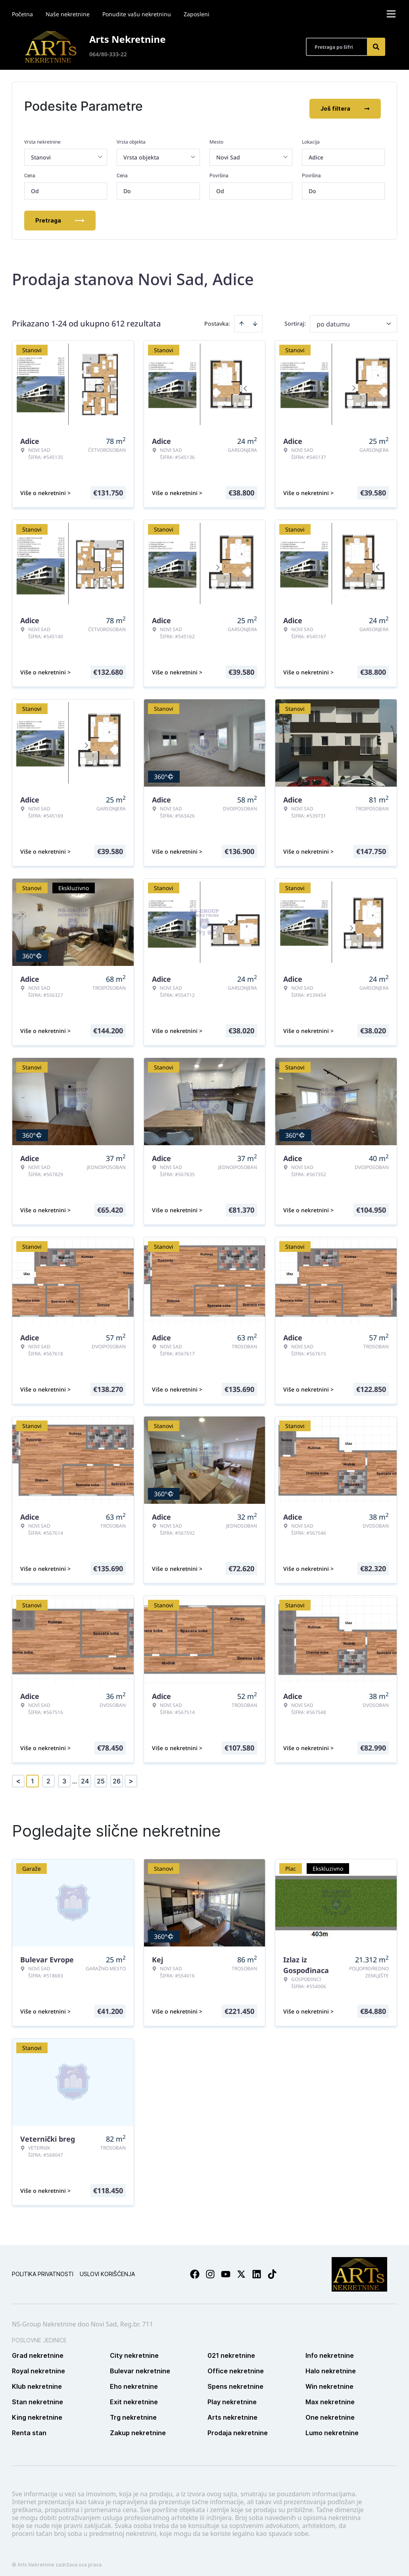  Describe the element at coordinates (117, 1776) in the screenshot. I see `26 [Page 26]` at that location.